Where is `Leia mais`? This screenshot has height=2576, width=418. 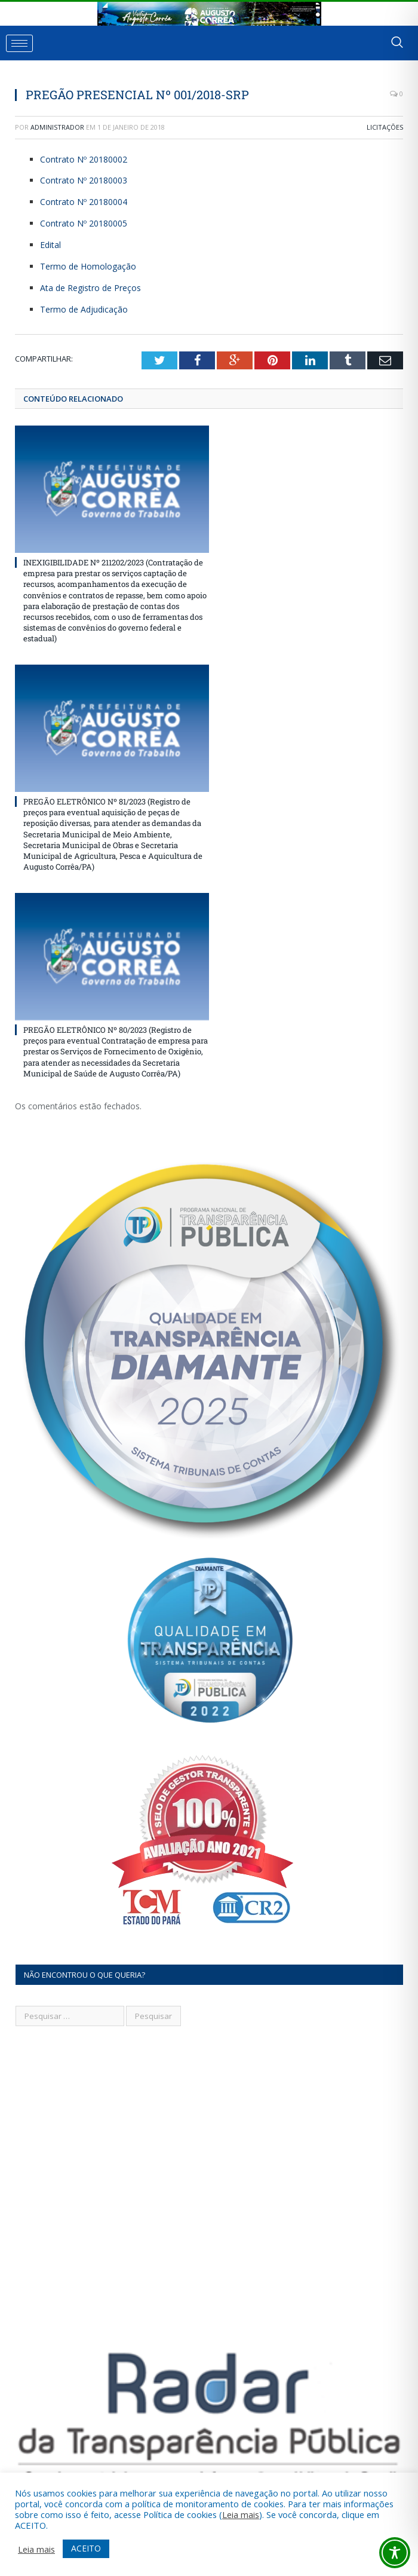
Leia mais is located at coordinates (240, 2514).